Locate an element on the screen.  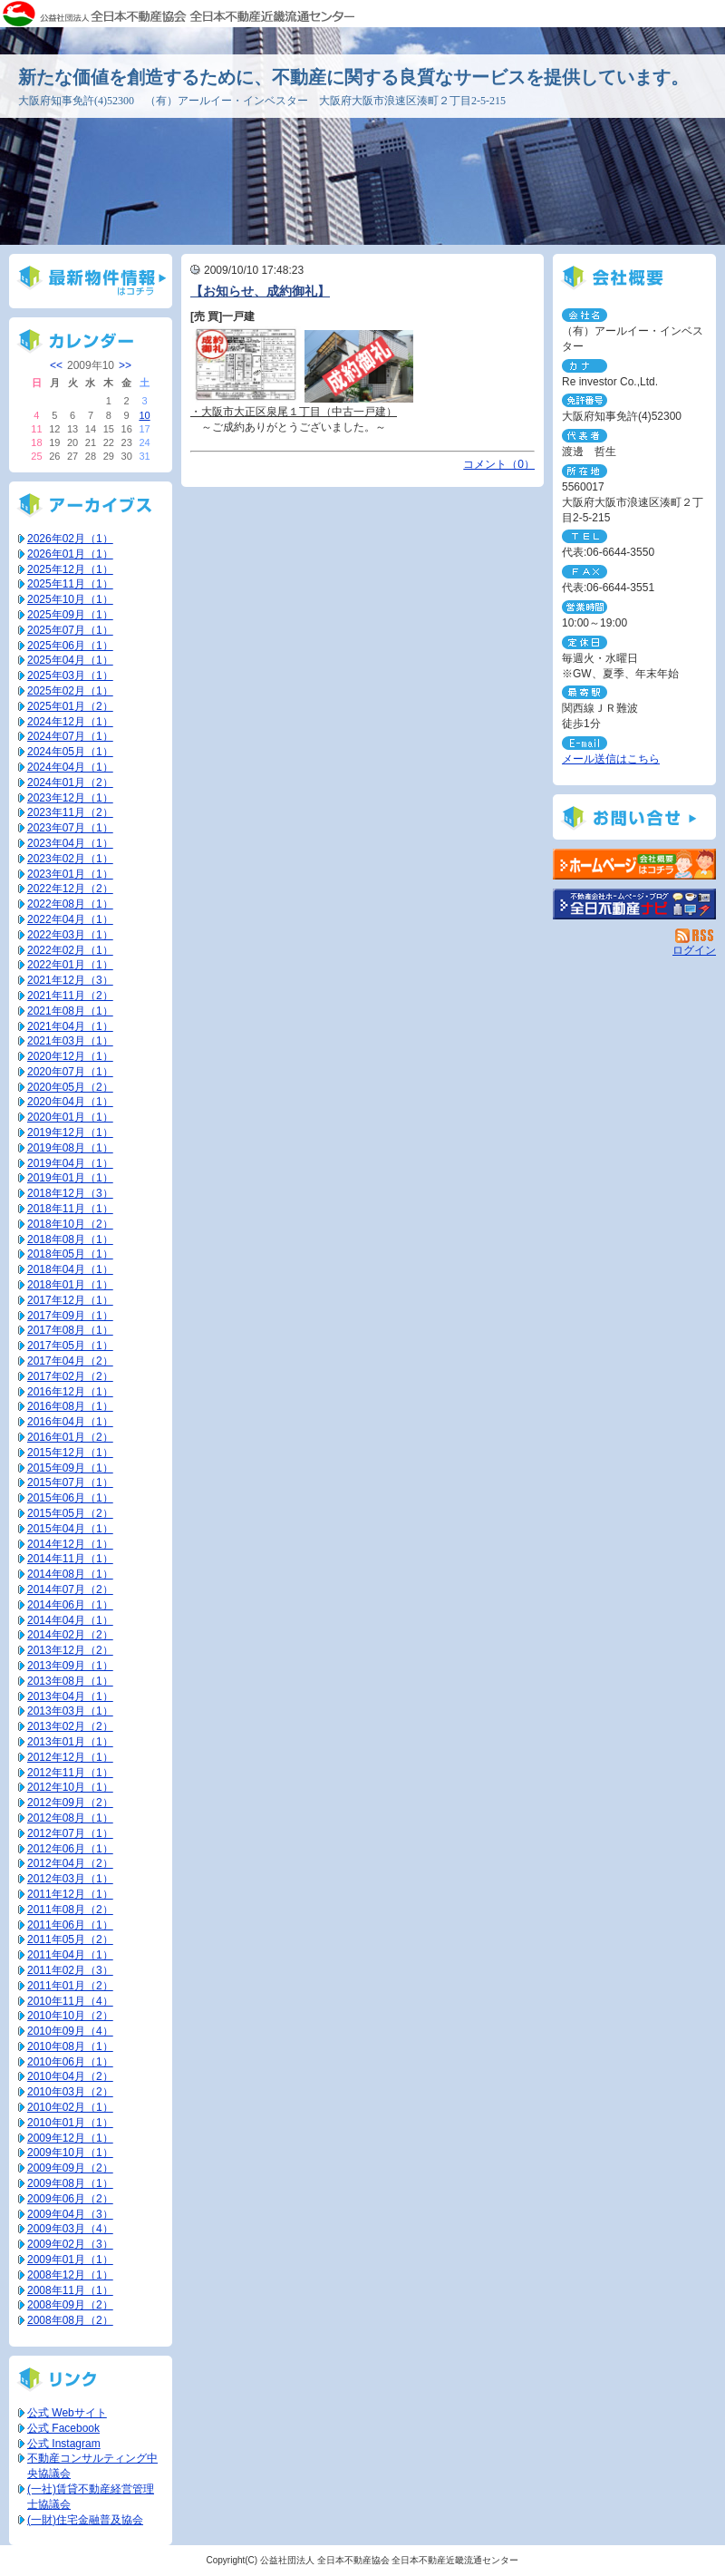
2009年04月（3） is located at coordinates (70, 2214).